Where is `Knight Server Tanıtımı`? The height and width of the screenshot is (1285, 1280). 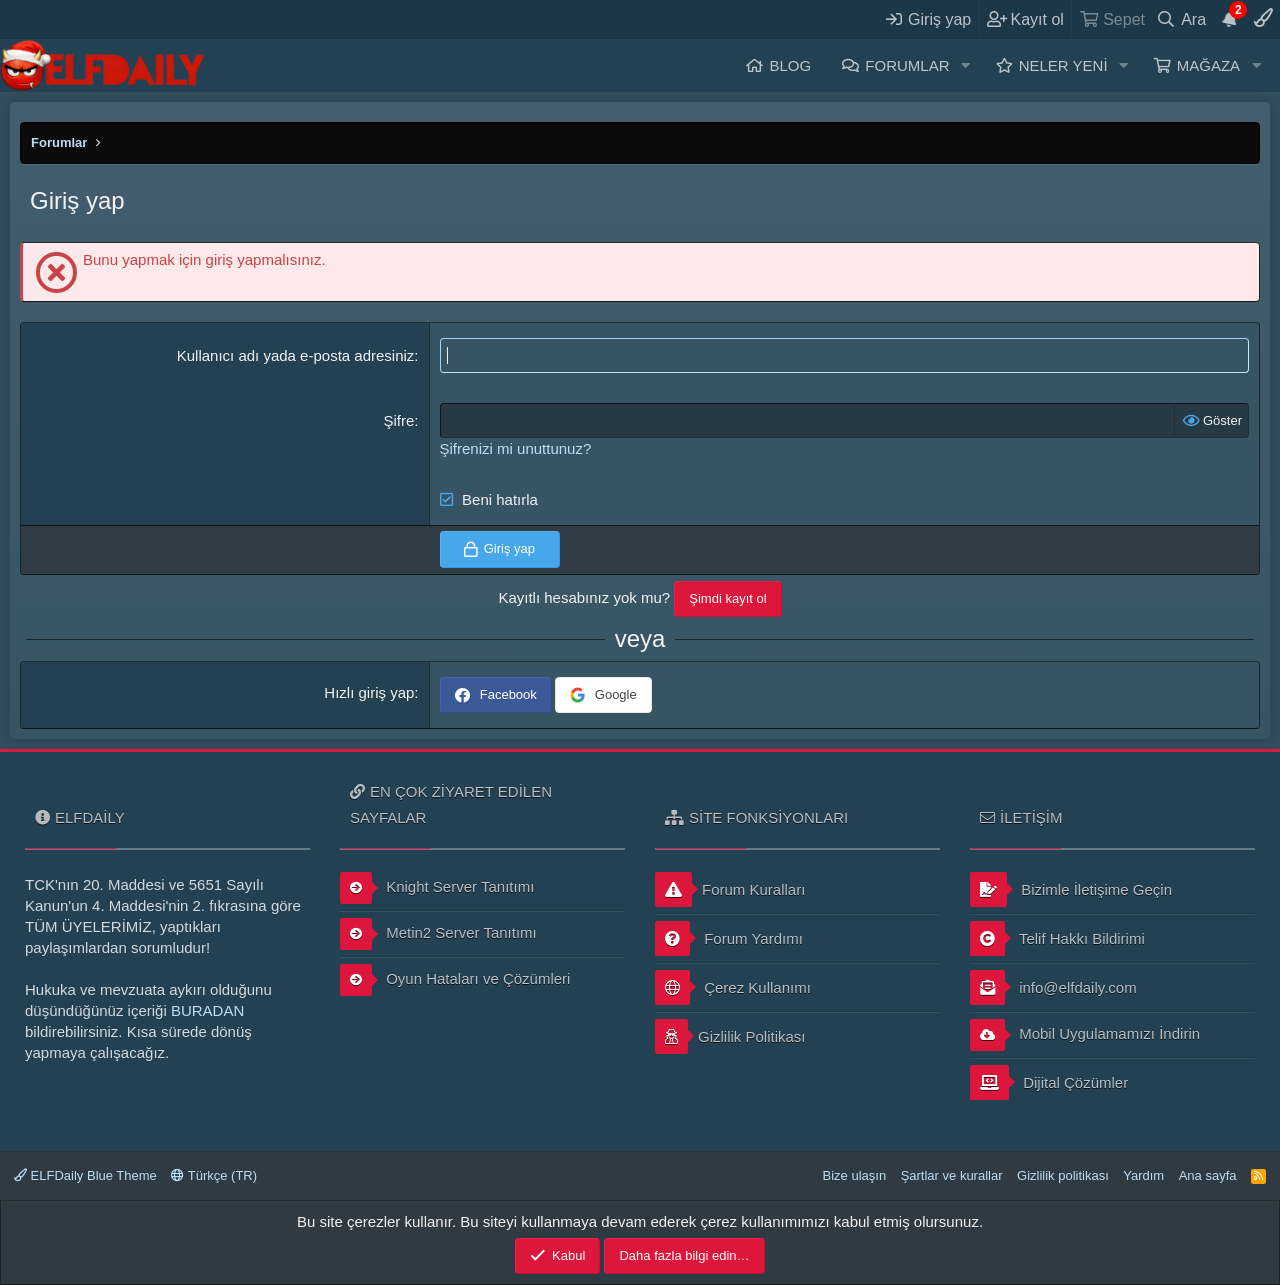 Knight Server Tanıtımı is located at coordinates (437, 888).